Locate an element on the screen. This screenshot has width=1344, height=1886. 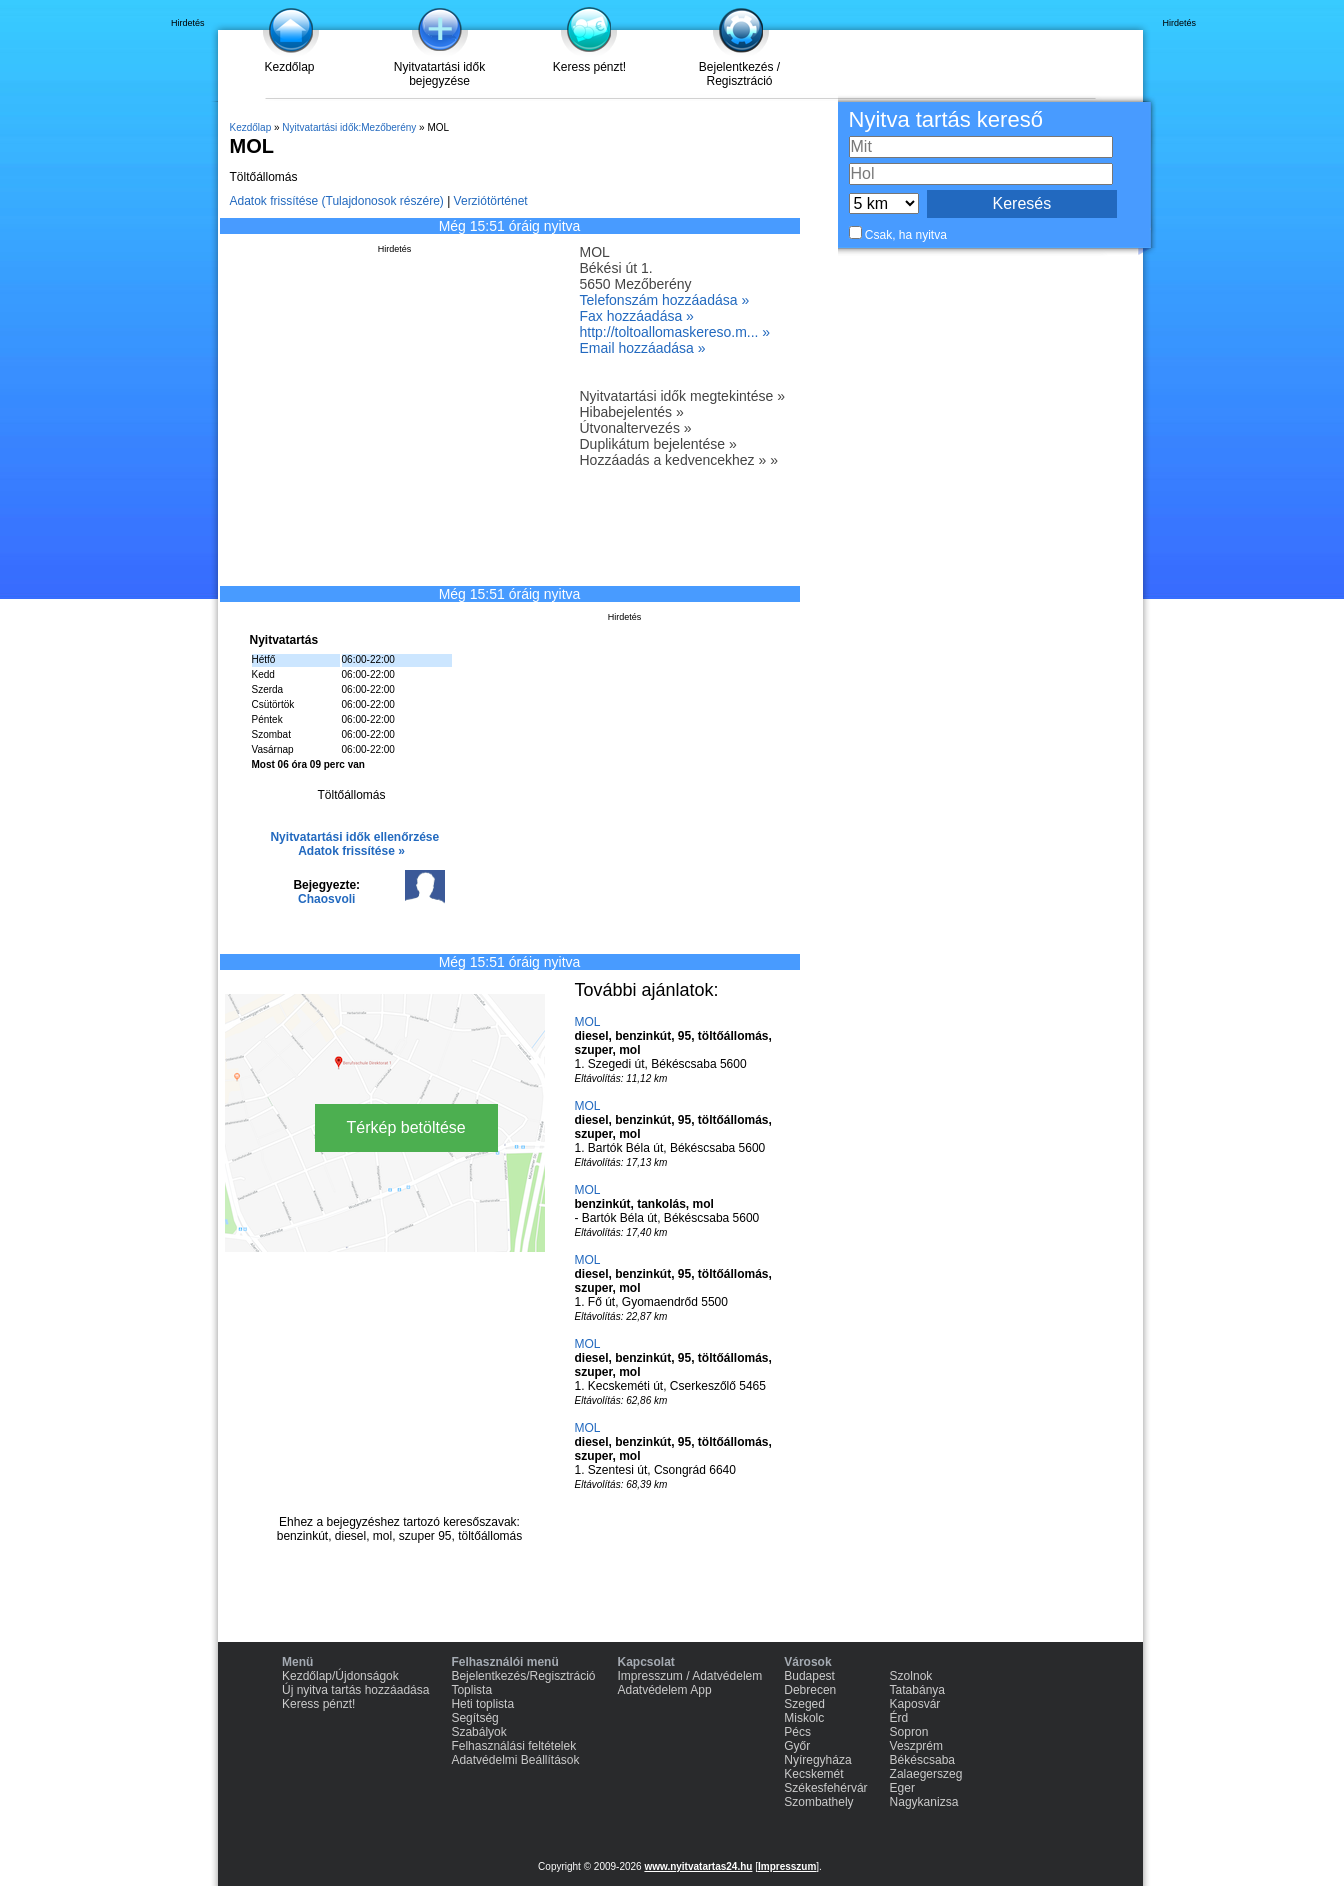
Segítség is located at coordinates (474, 1718).